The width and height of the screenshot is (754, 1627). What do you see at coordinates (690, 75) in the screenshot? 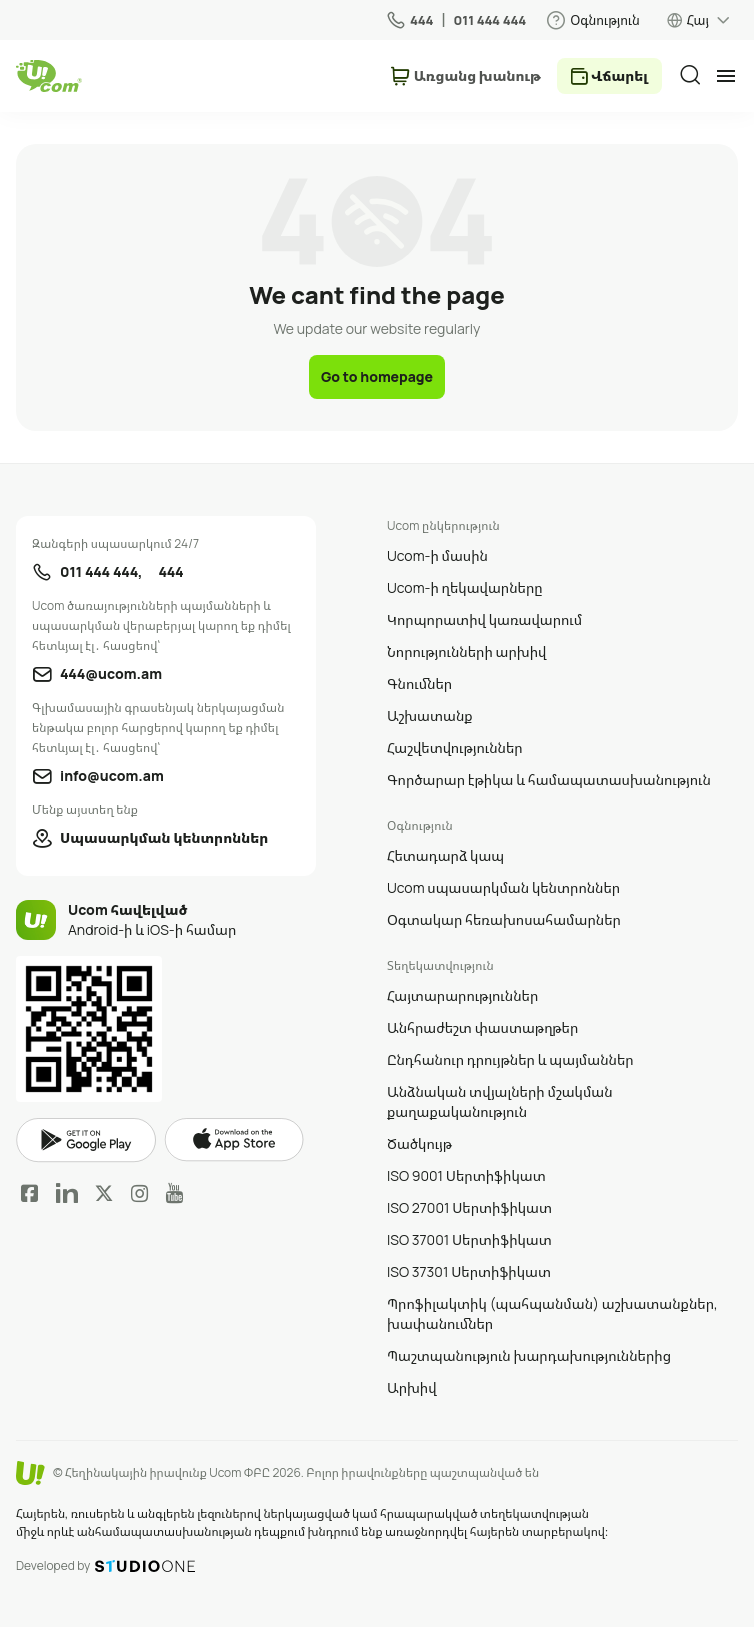
I see `[search]` at bounding box center [690, 75].